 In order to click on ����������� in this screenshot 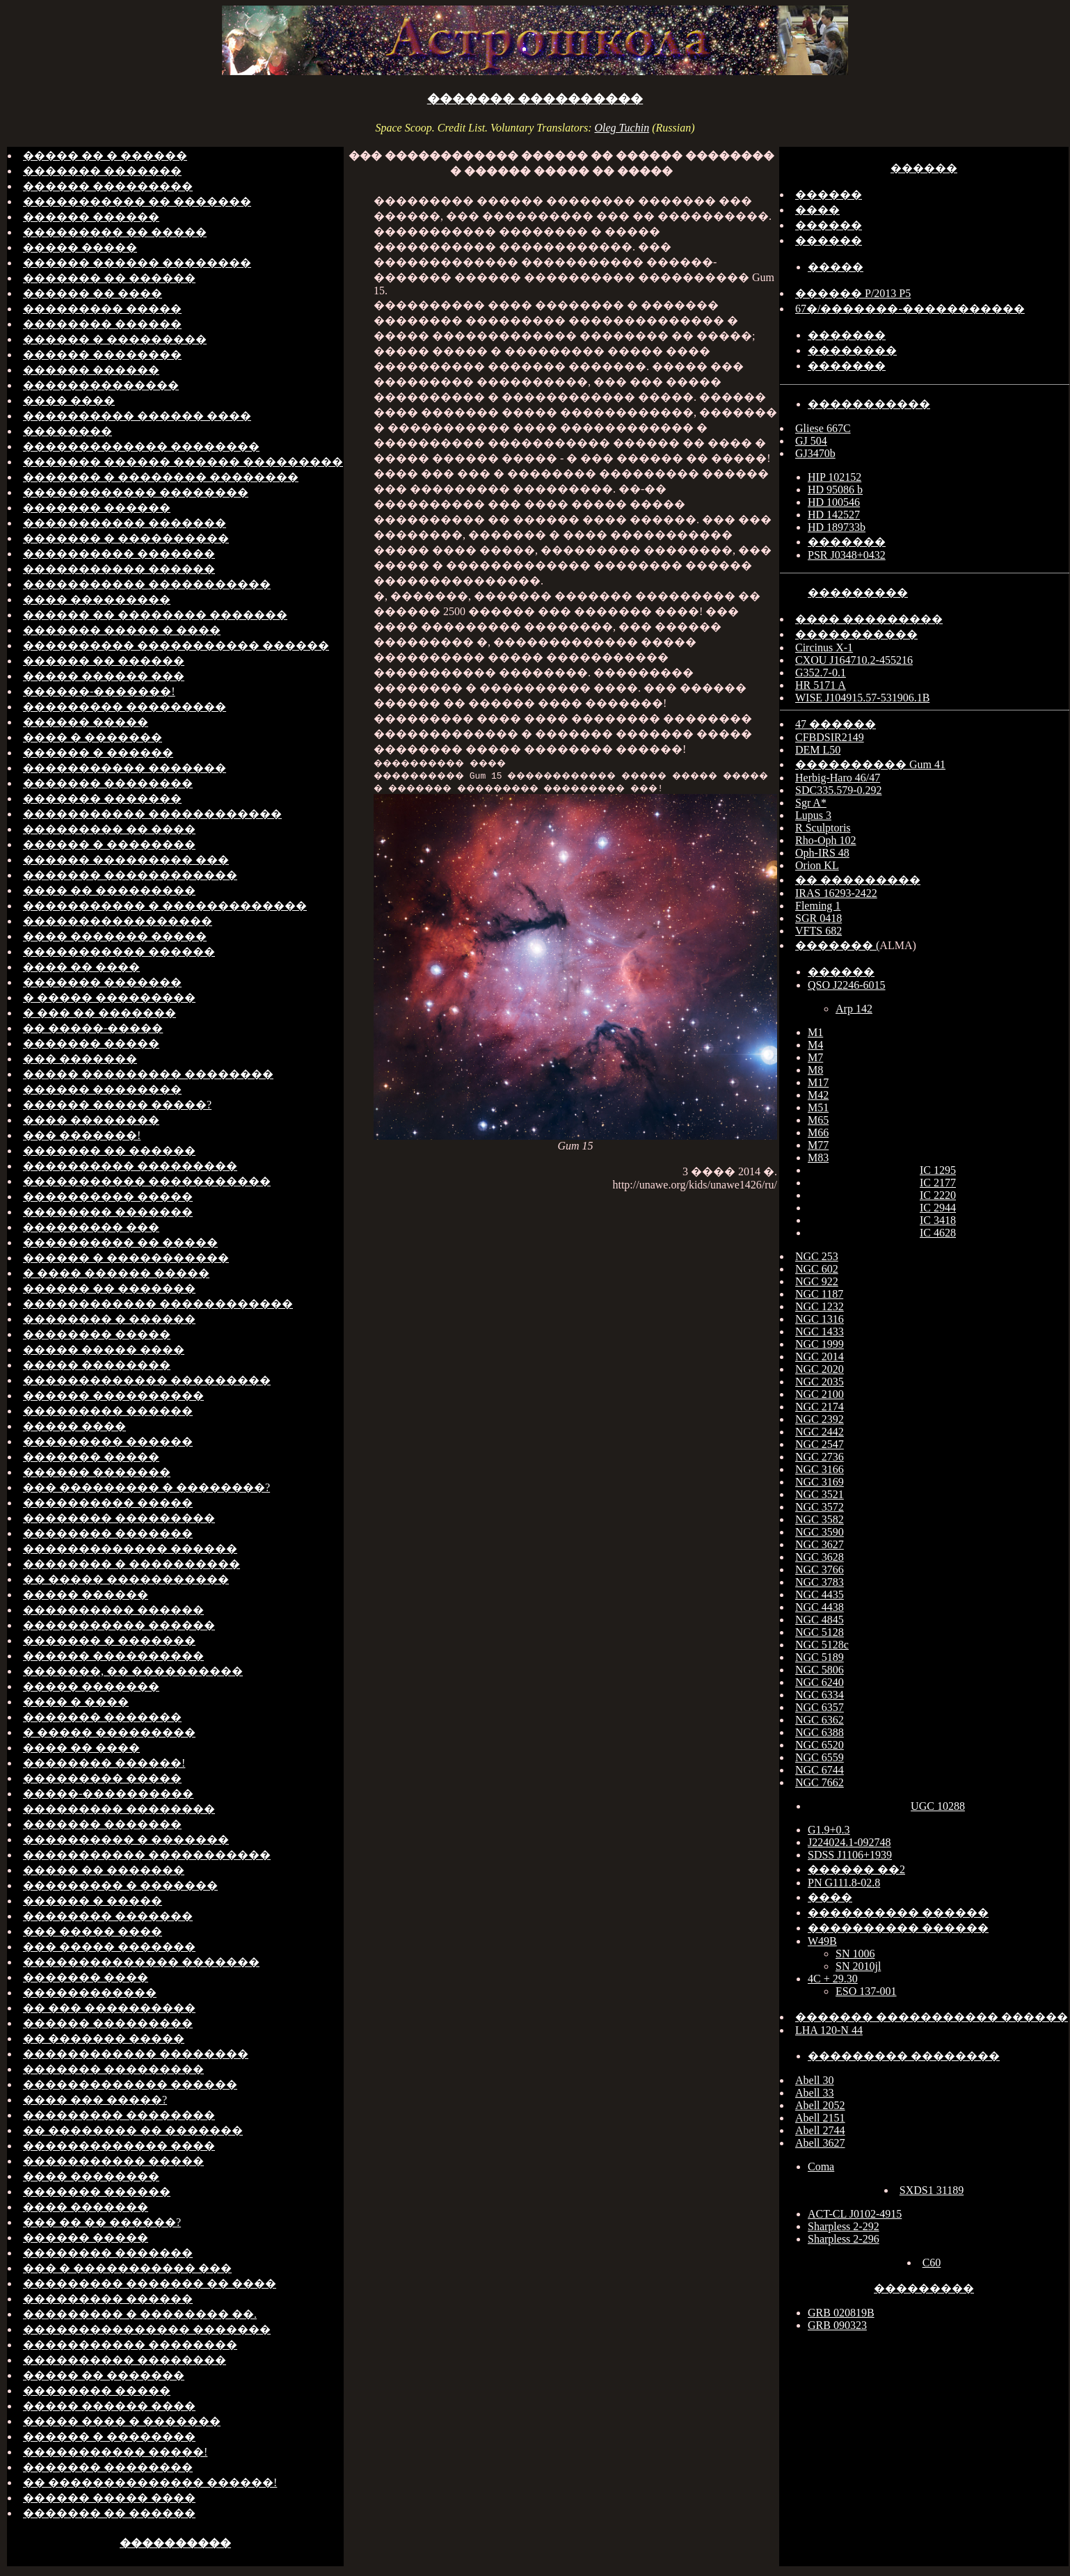, I will do `click(869, 404)`.